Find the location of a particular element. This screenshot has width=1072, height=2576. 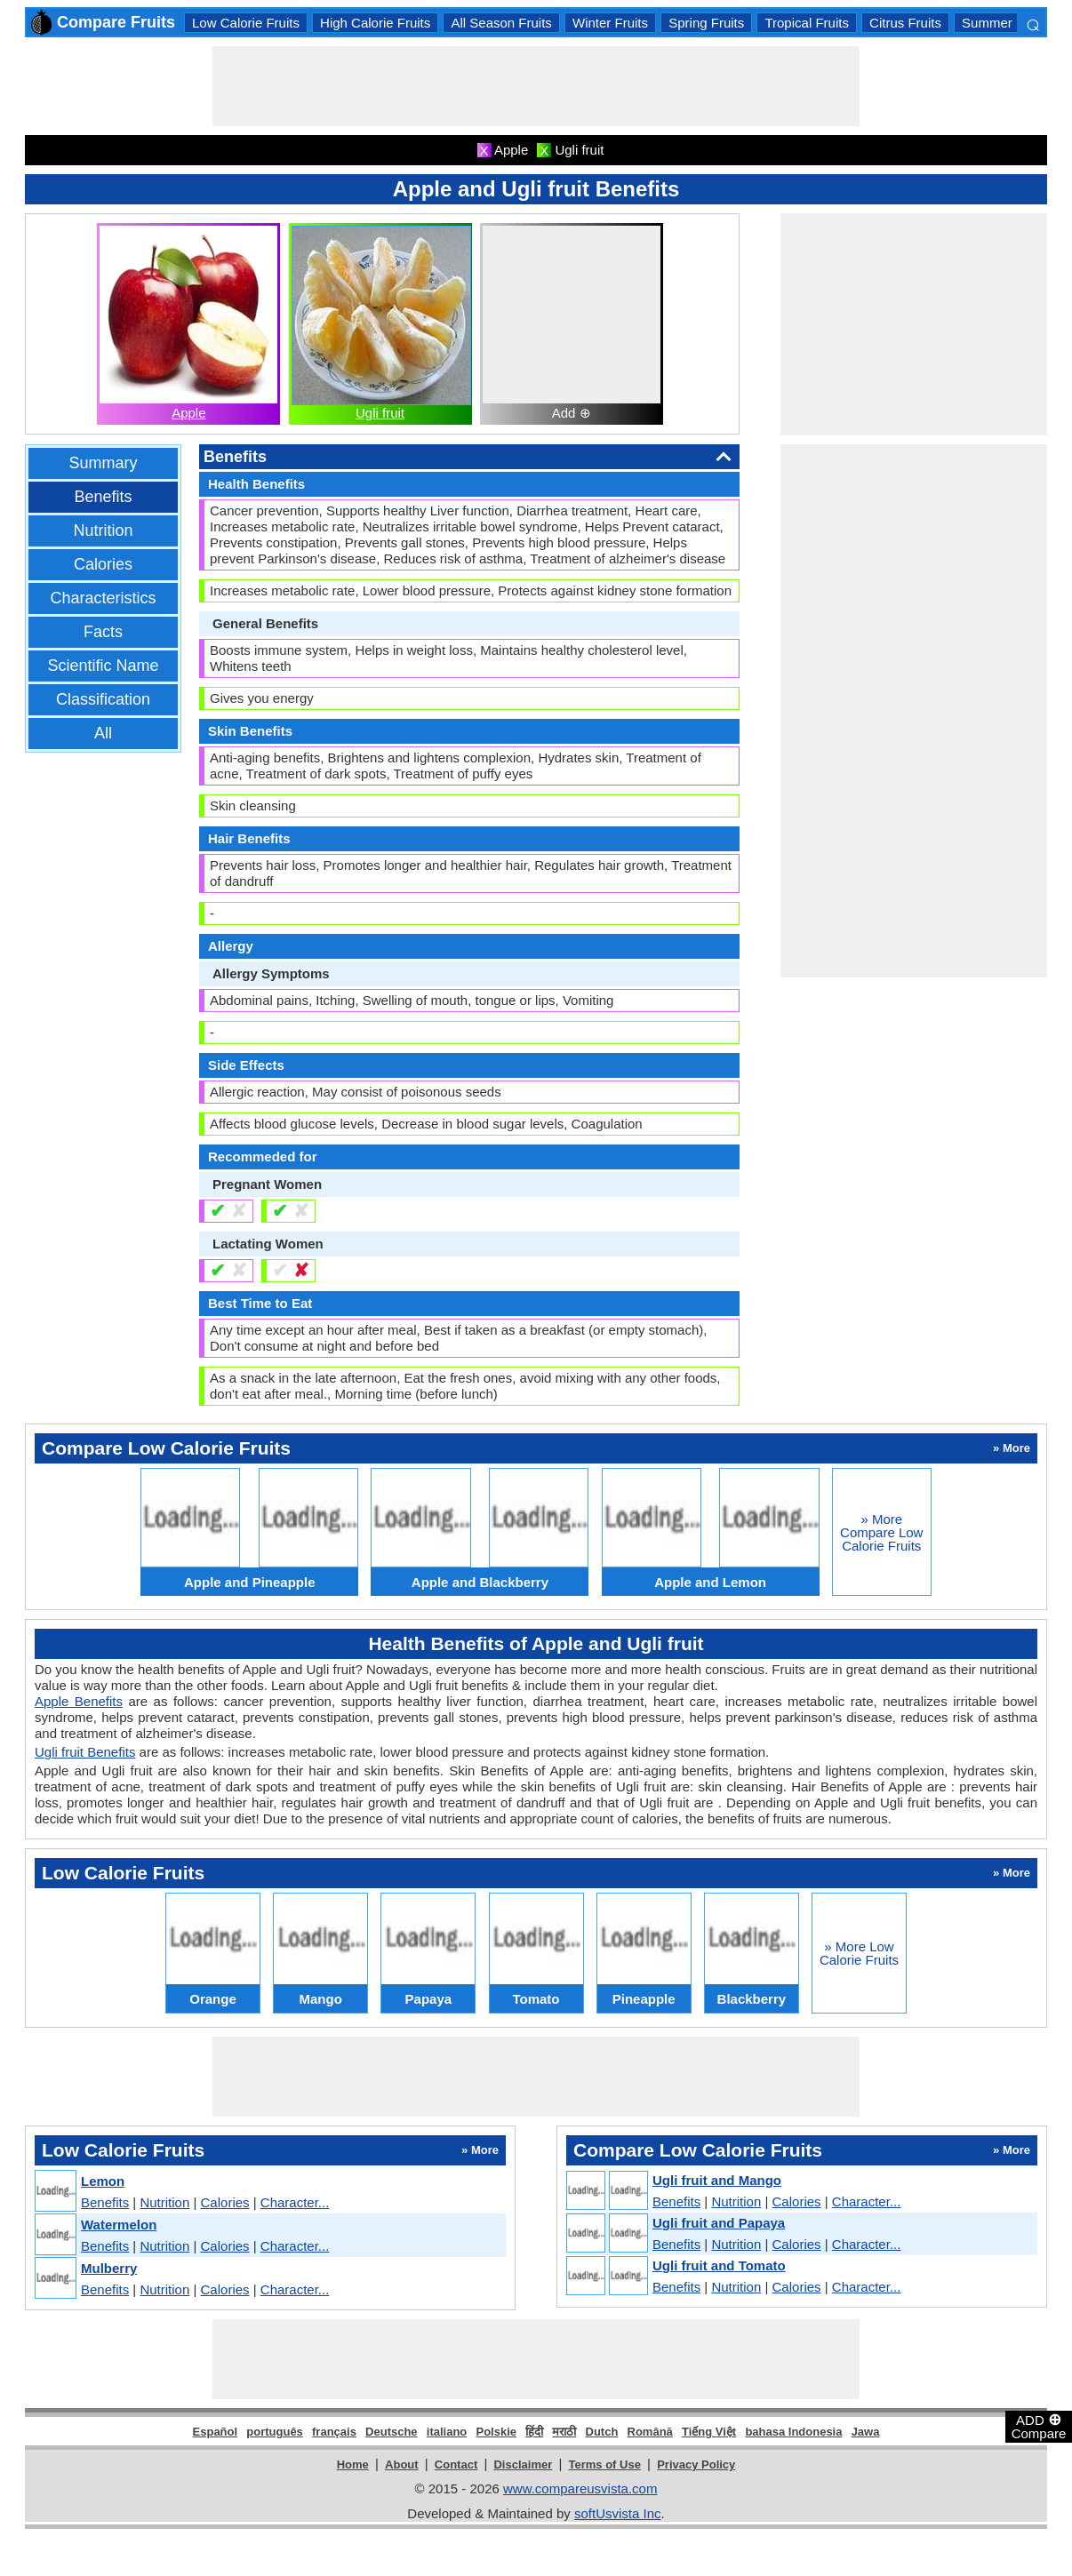

All is located at coordinates (103, 733).